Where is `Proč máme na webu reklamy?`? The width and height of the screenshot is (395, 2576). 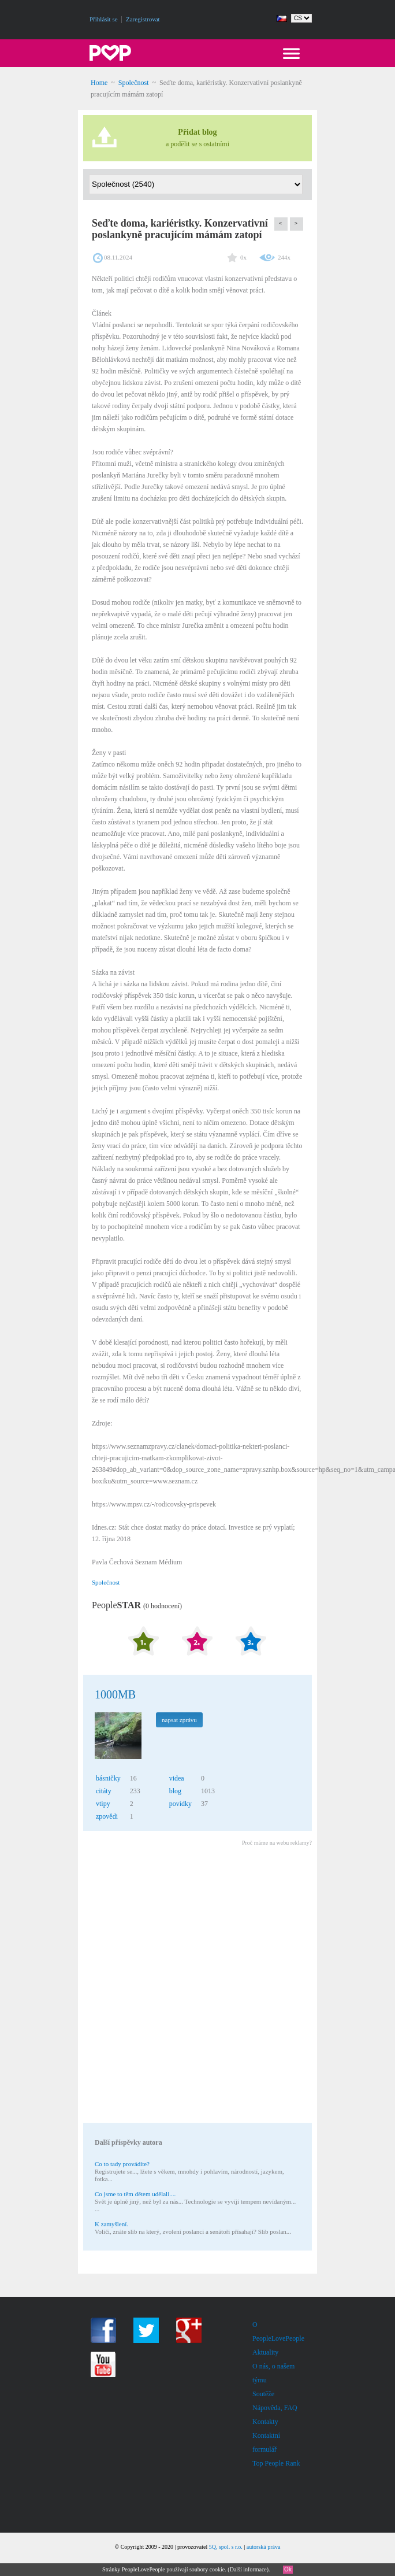
Proč máme na webu reklamy? is located at coordinates (277, 1843).